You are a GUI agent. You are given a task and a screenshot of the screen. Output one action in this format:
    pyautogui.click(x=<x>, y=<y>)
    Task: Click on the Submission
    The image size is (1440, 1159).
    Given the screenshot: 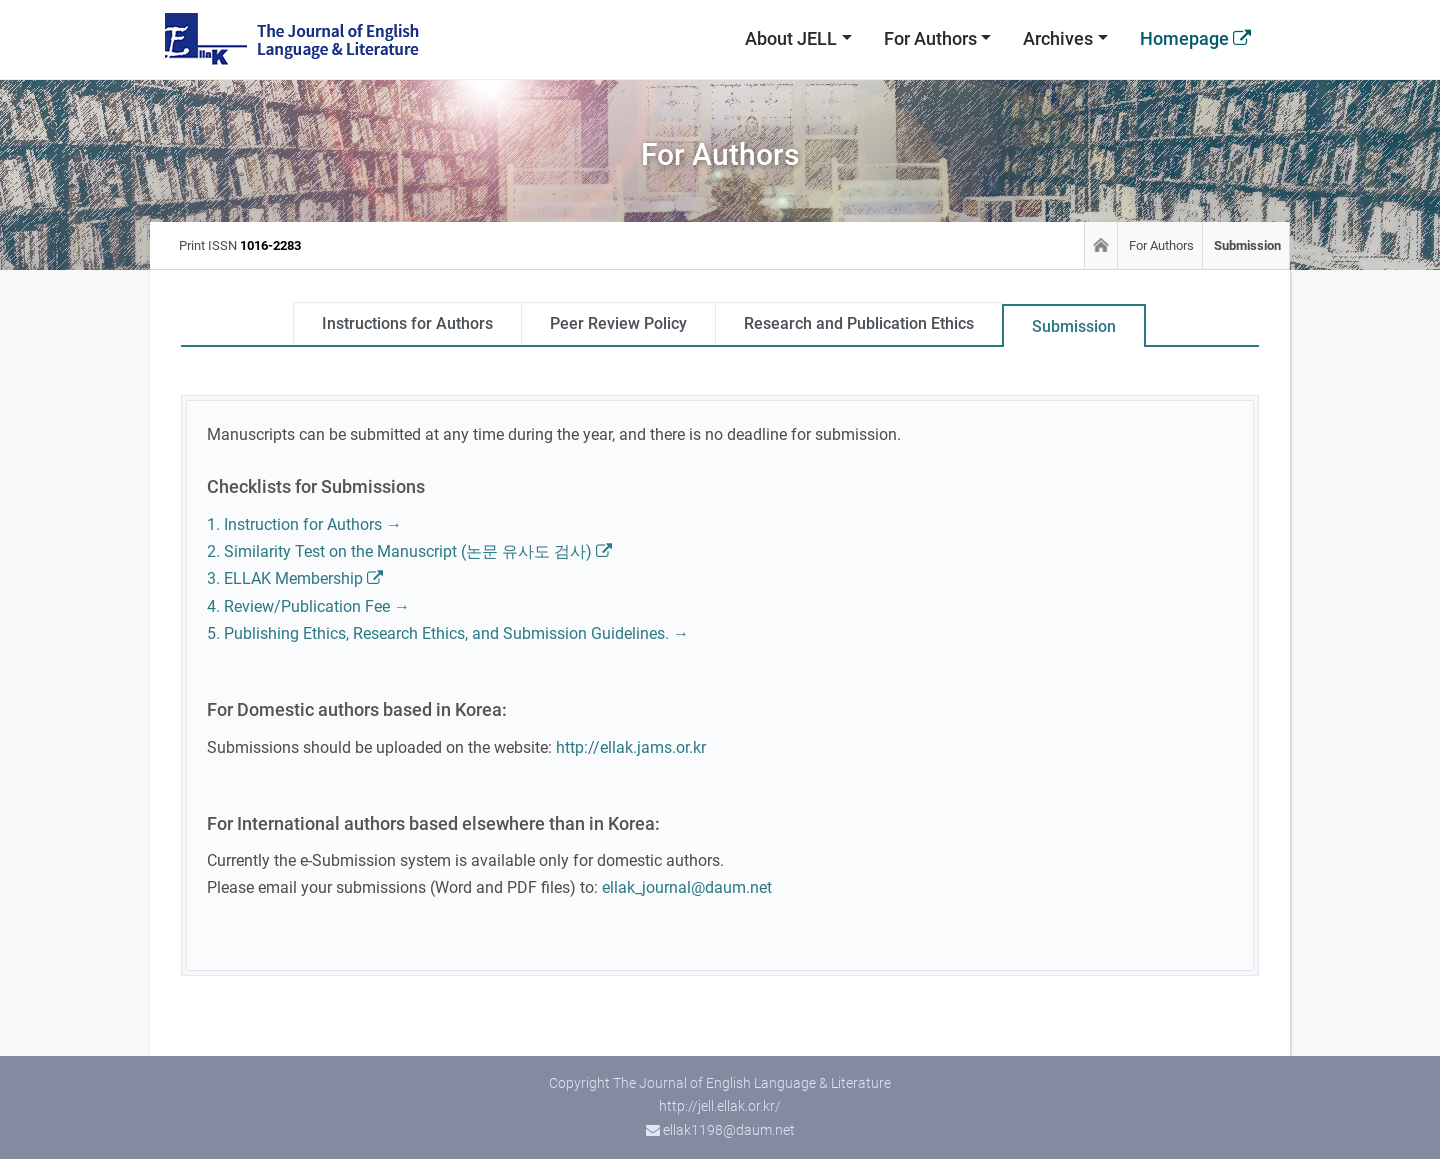 What is the action you would take?
    pyautogui.click(x=1074, y=326)
    